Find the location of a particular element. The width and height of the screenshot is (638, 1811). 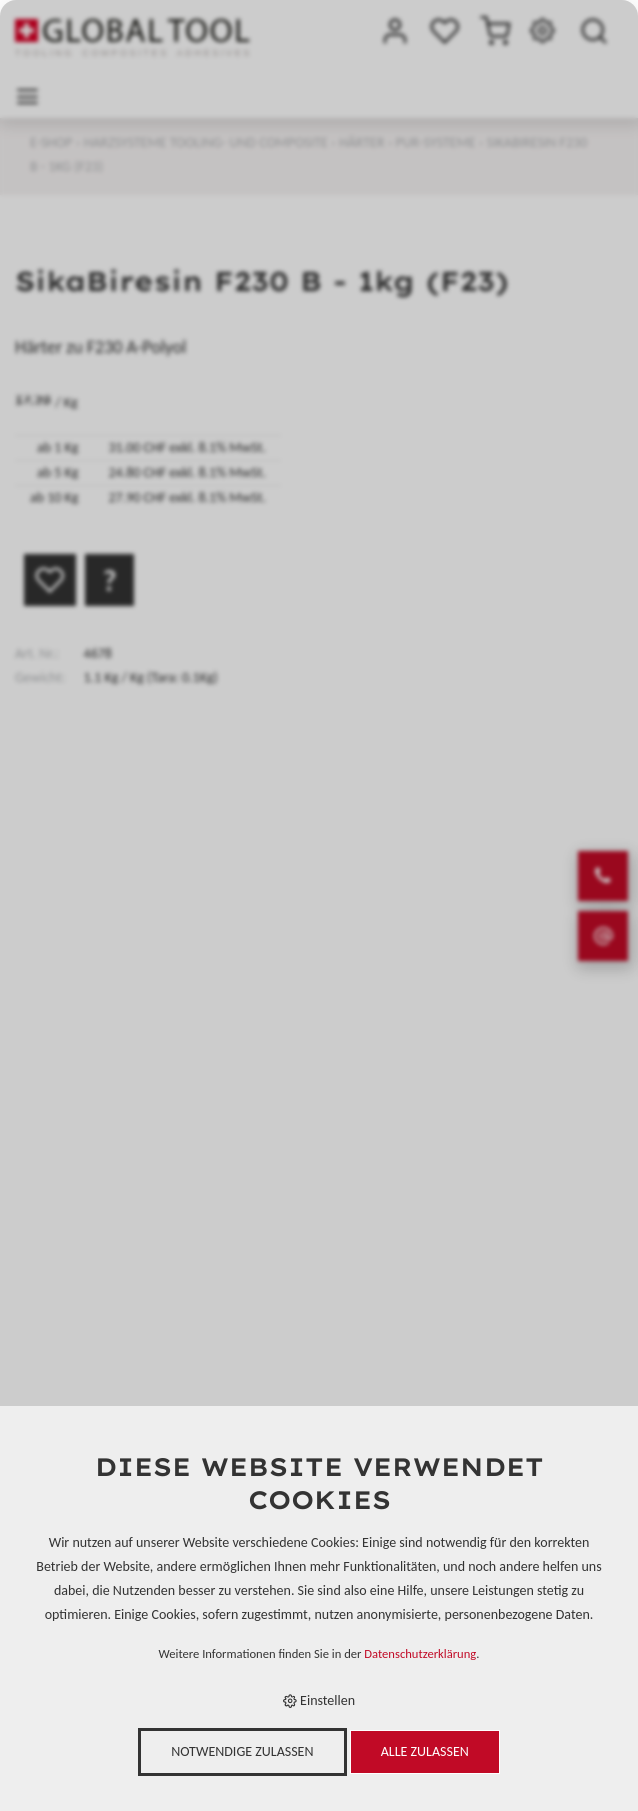

Alle zulassen is located at coordinates (425, 1751).